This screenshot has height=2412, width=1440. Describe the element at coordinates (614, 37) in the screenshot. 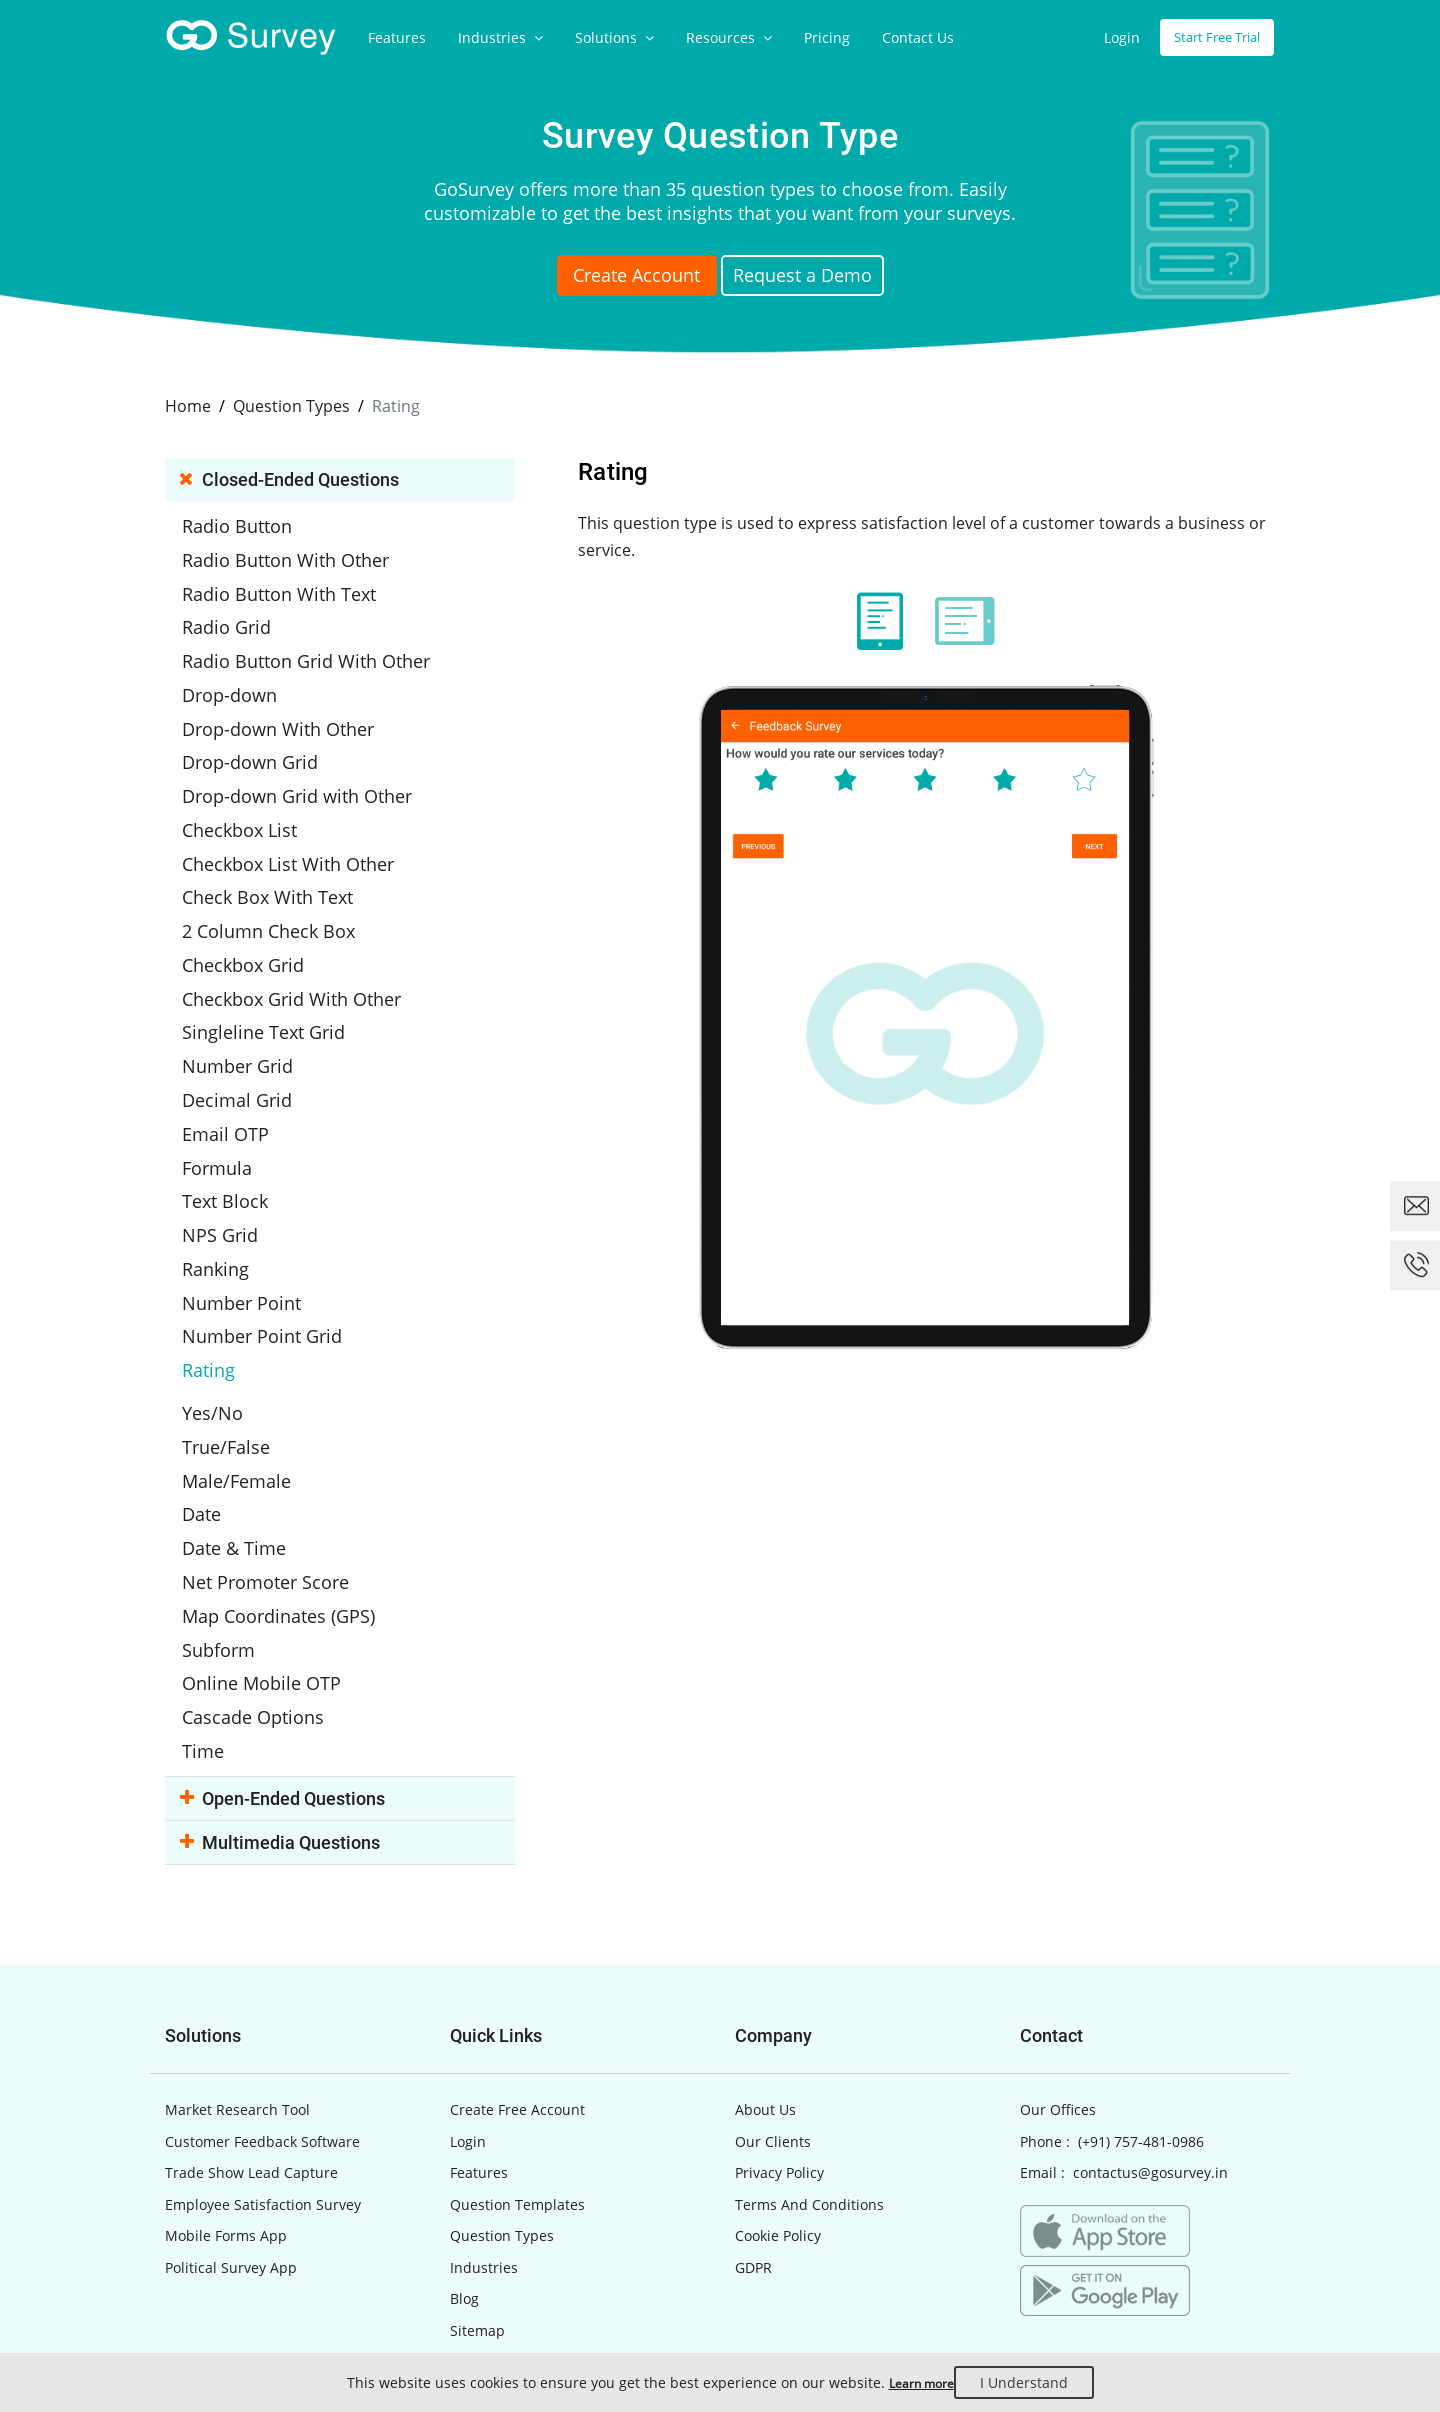

I see `Solutions` at that location.